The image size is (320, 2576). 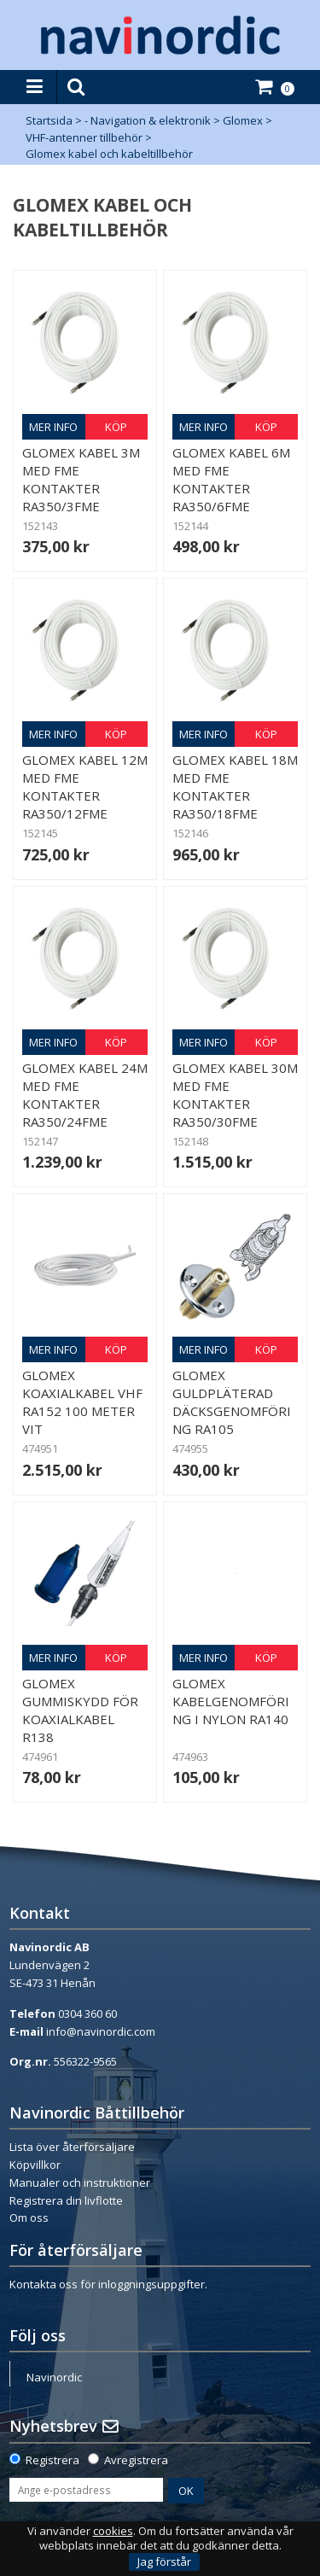 I want to click on Glomex kabel 6m med FME kontakter RA350/6FME, so click(x=231, y=479).